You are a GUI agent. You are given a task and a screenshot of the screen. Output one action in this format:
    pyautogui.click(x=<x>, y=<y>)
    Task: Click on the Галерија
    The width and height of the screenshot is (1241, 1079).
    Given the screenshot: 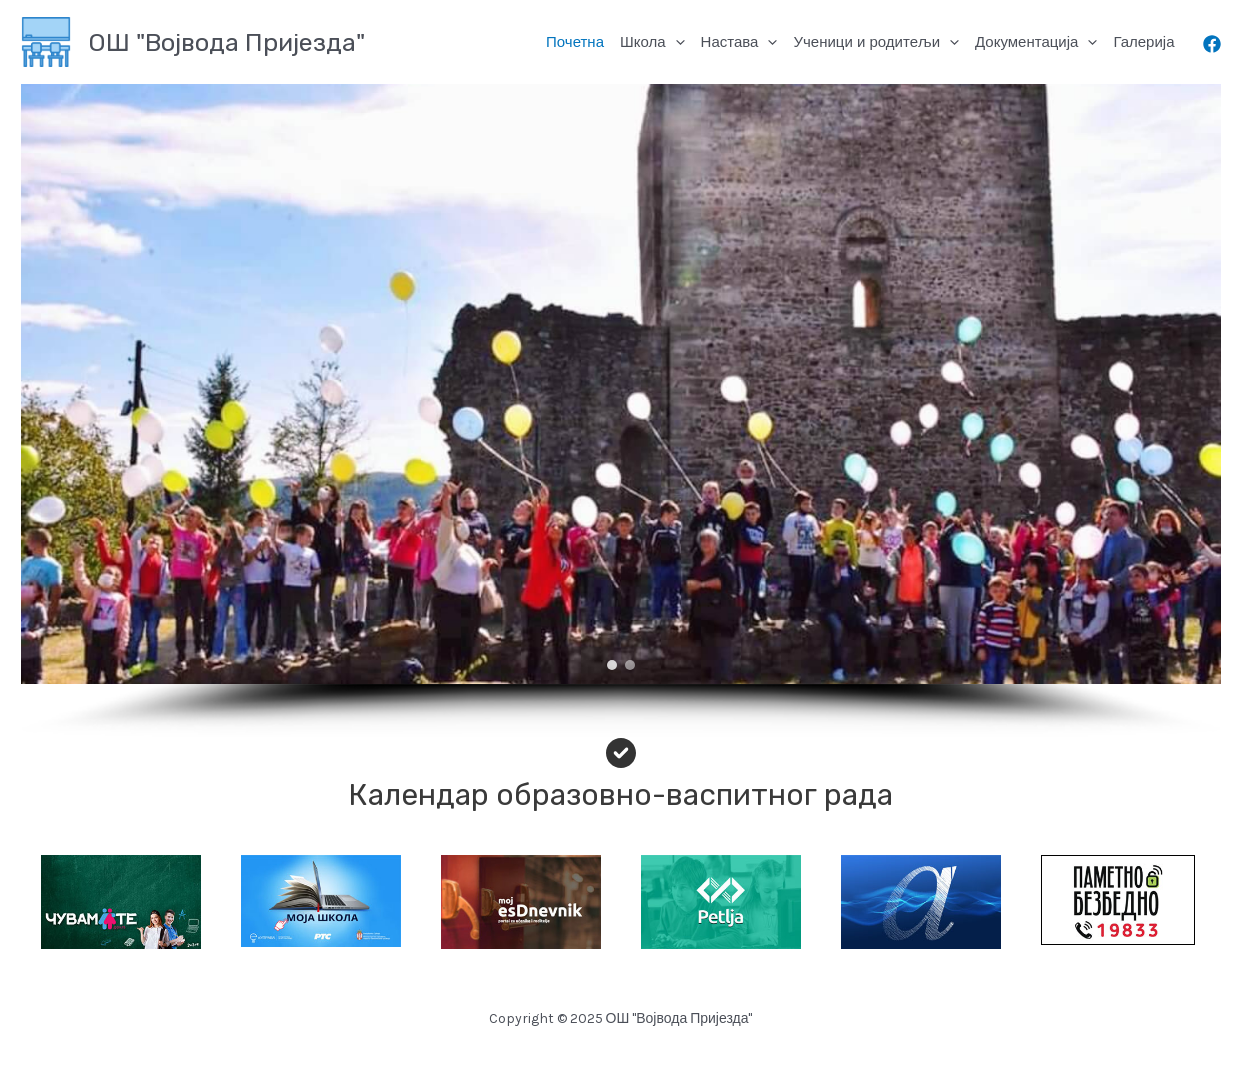 What is the action you would take?
    pyautogui.click(x=1143, y=41)
    